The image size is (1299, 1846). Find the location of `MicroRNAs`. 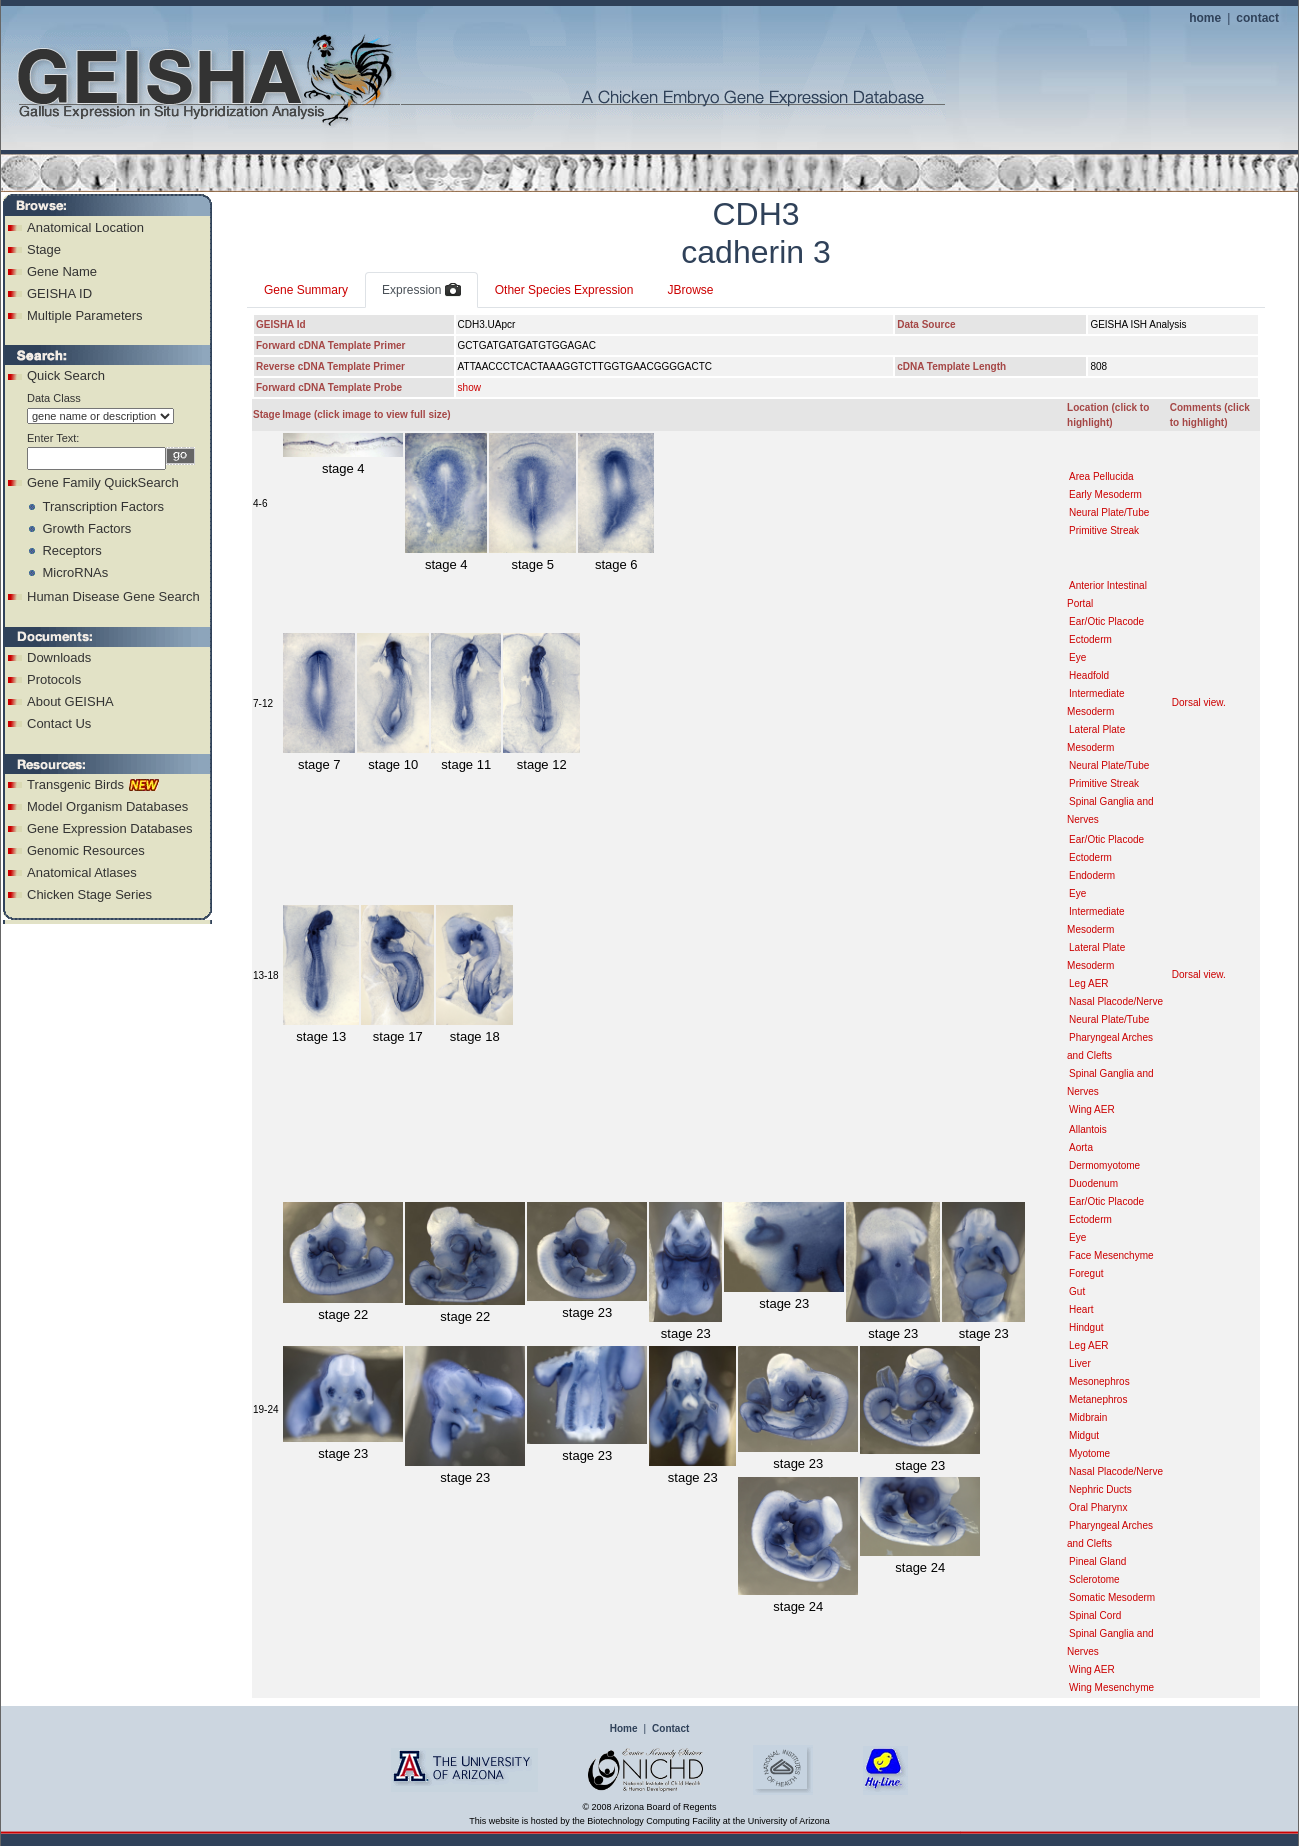

MicroRNAs is located at coordinates (75, 572).